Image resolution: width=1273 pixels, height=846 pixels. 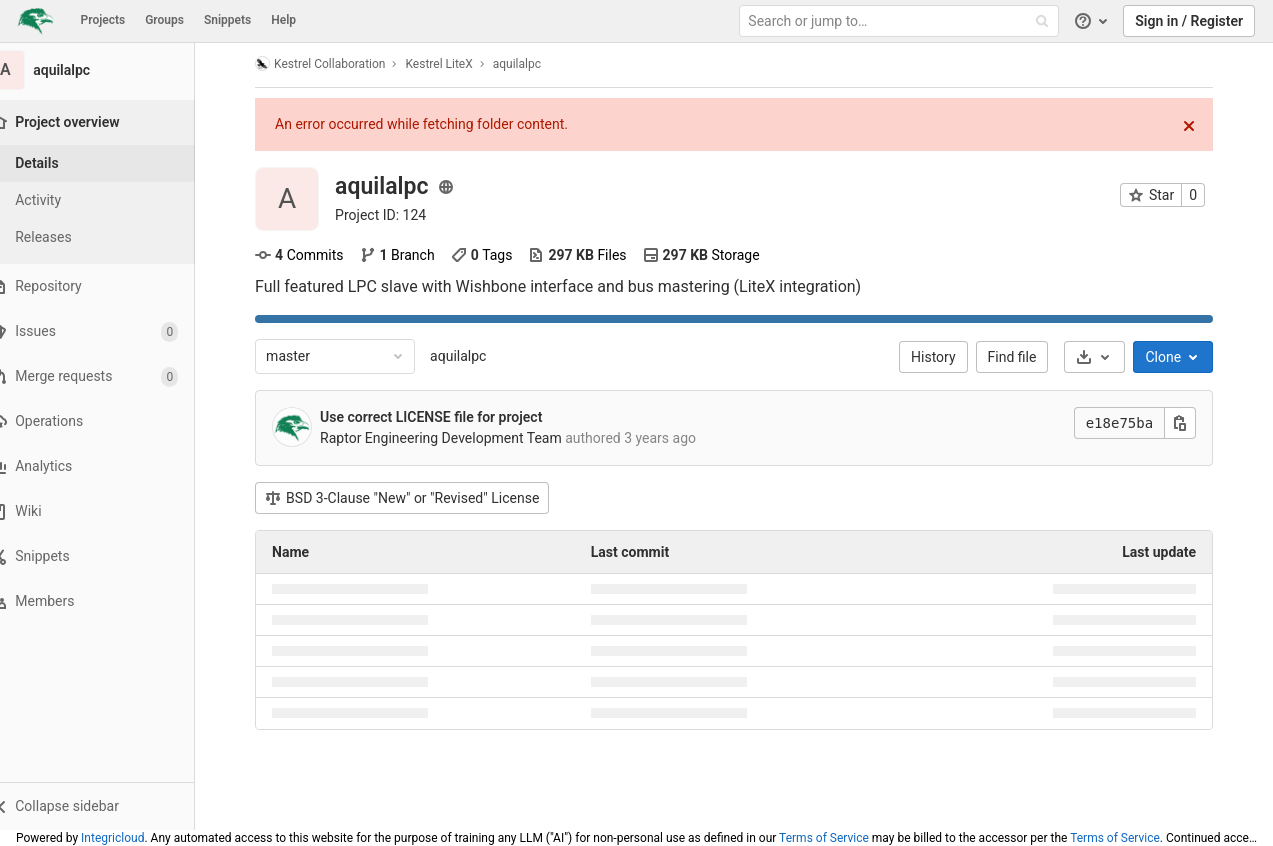 I want to click on Files, so click(x=590, y=255).